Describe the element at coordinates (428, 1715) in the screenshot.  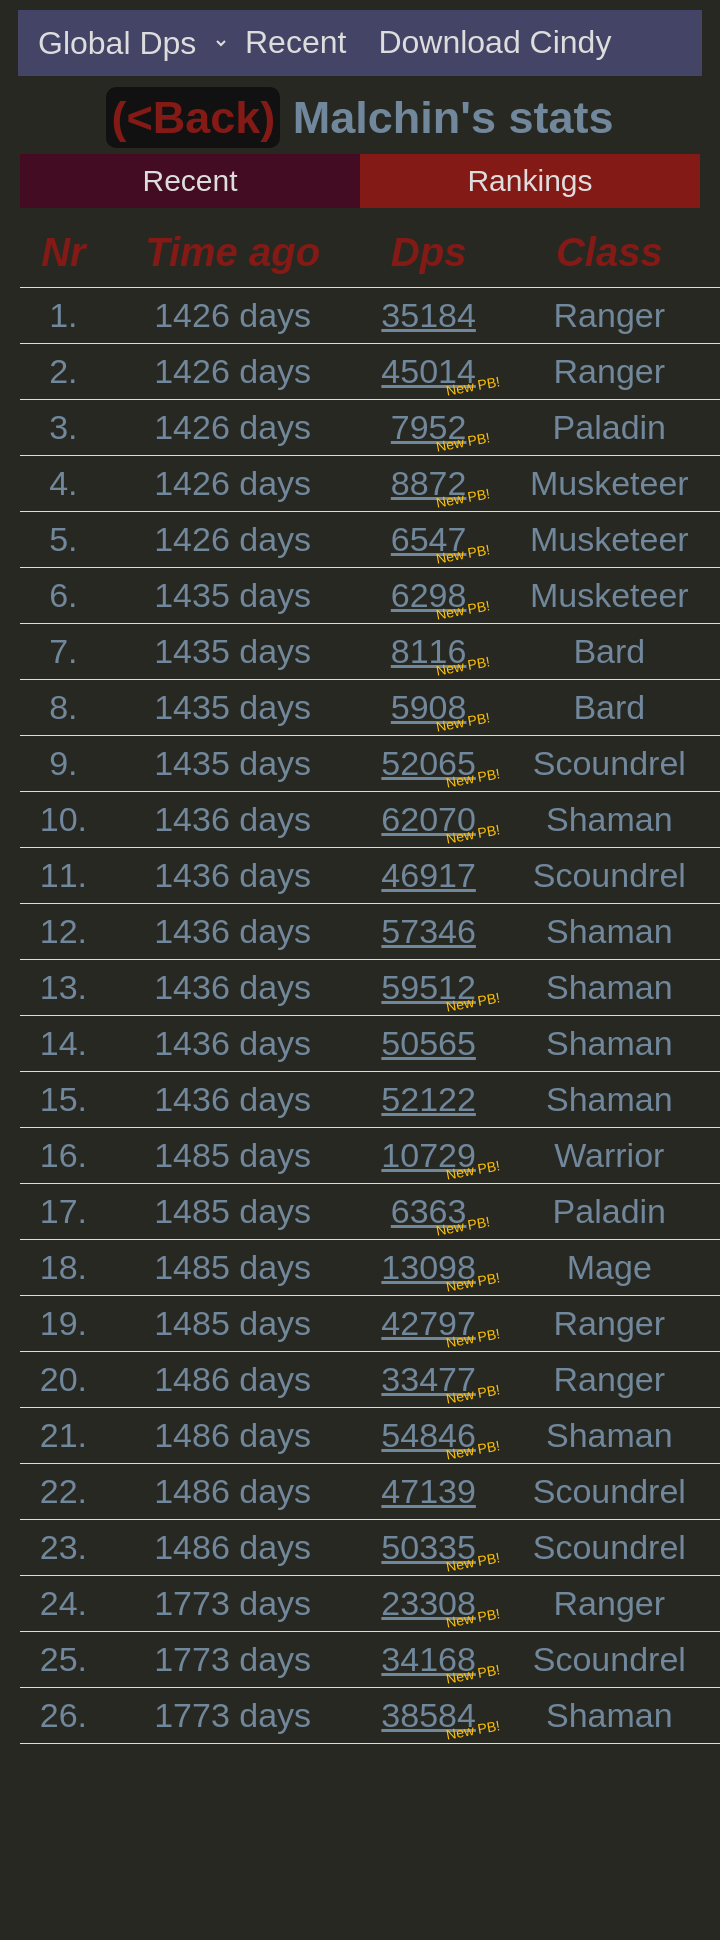
I see `38584` at that location.